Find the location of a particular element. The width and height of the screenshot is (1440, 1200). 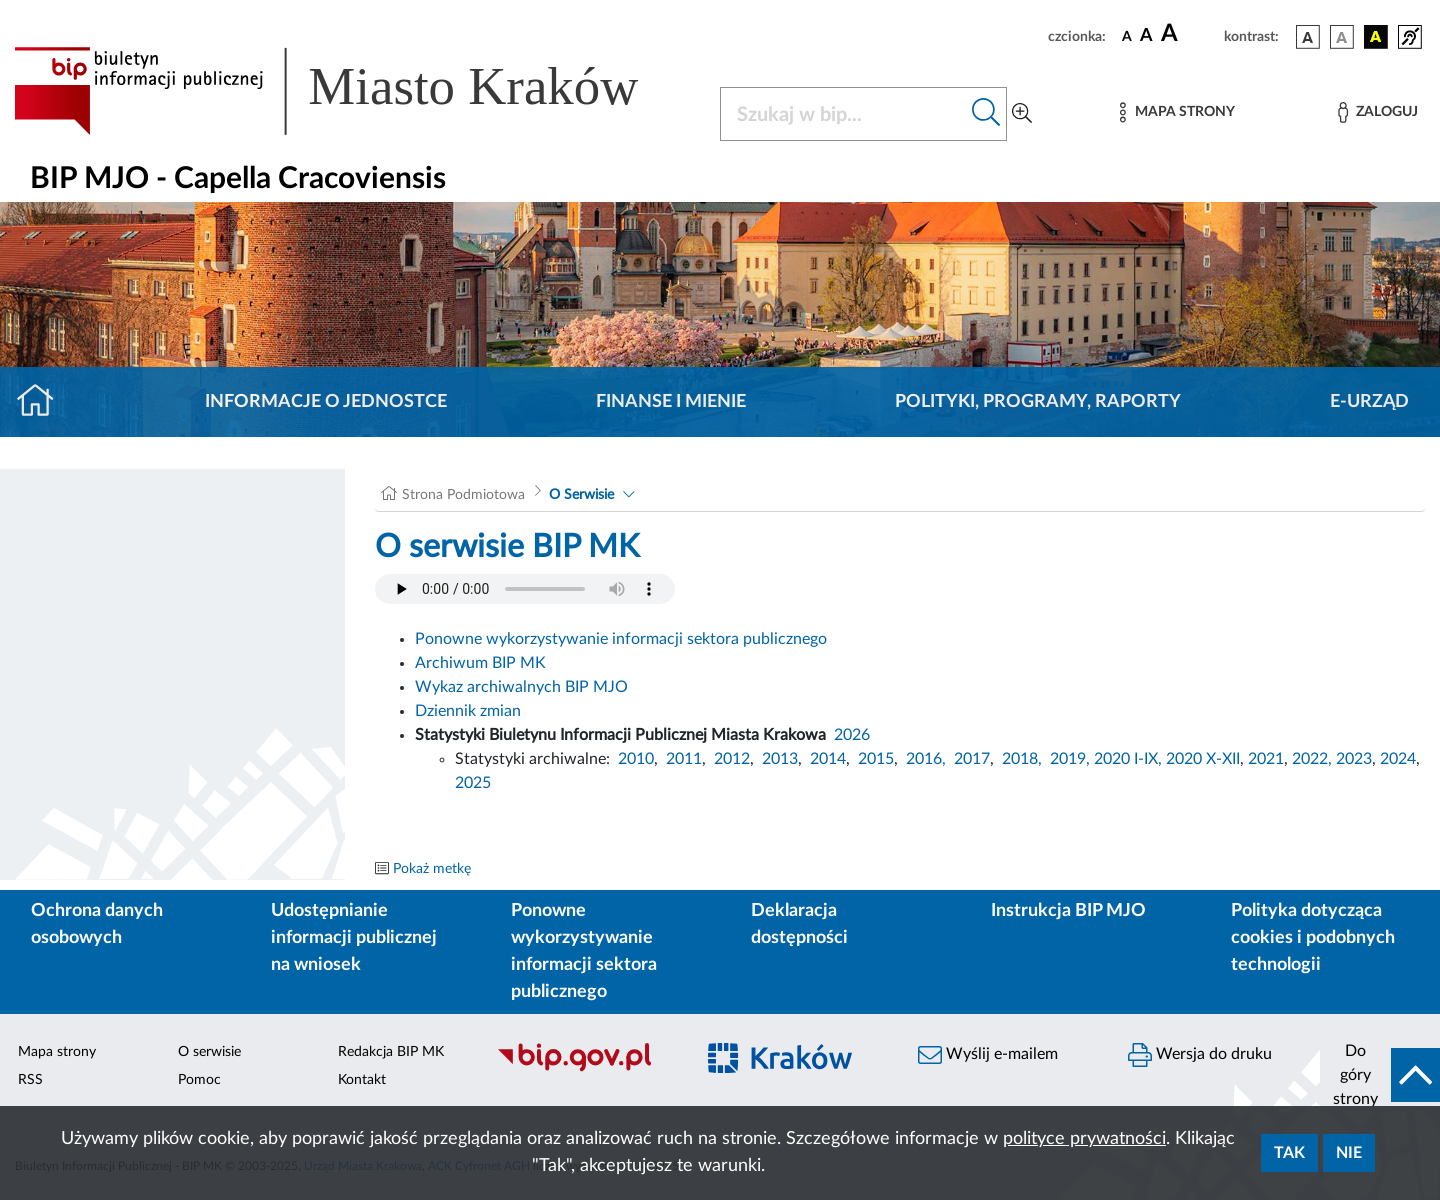

[wersja kolorystyczna czarno-żółta] is located at coordinates (1376, 37).